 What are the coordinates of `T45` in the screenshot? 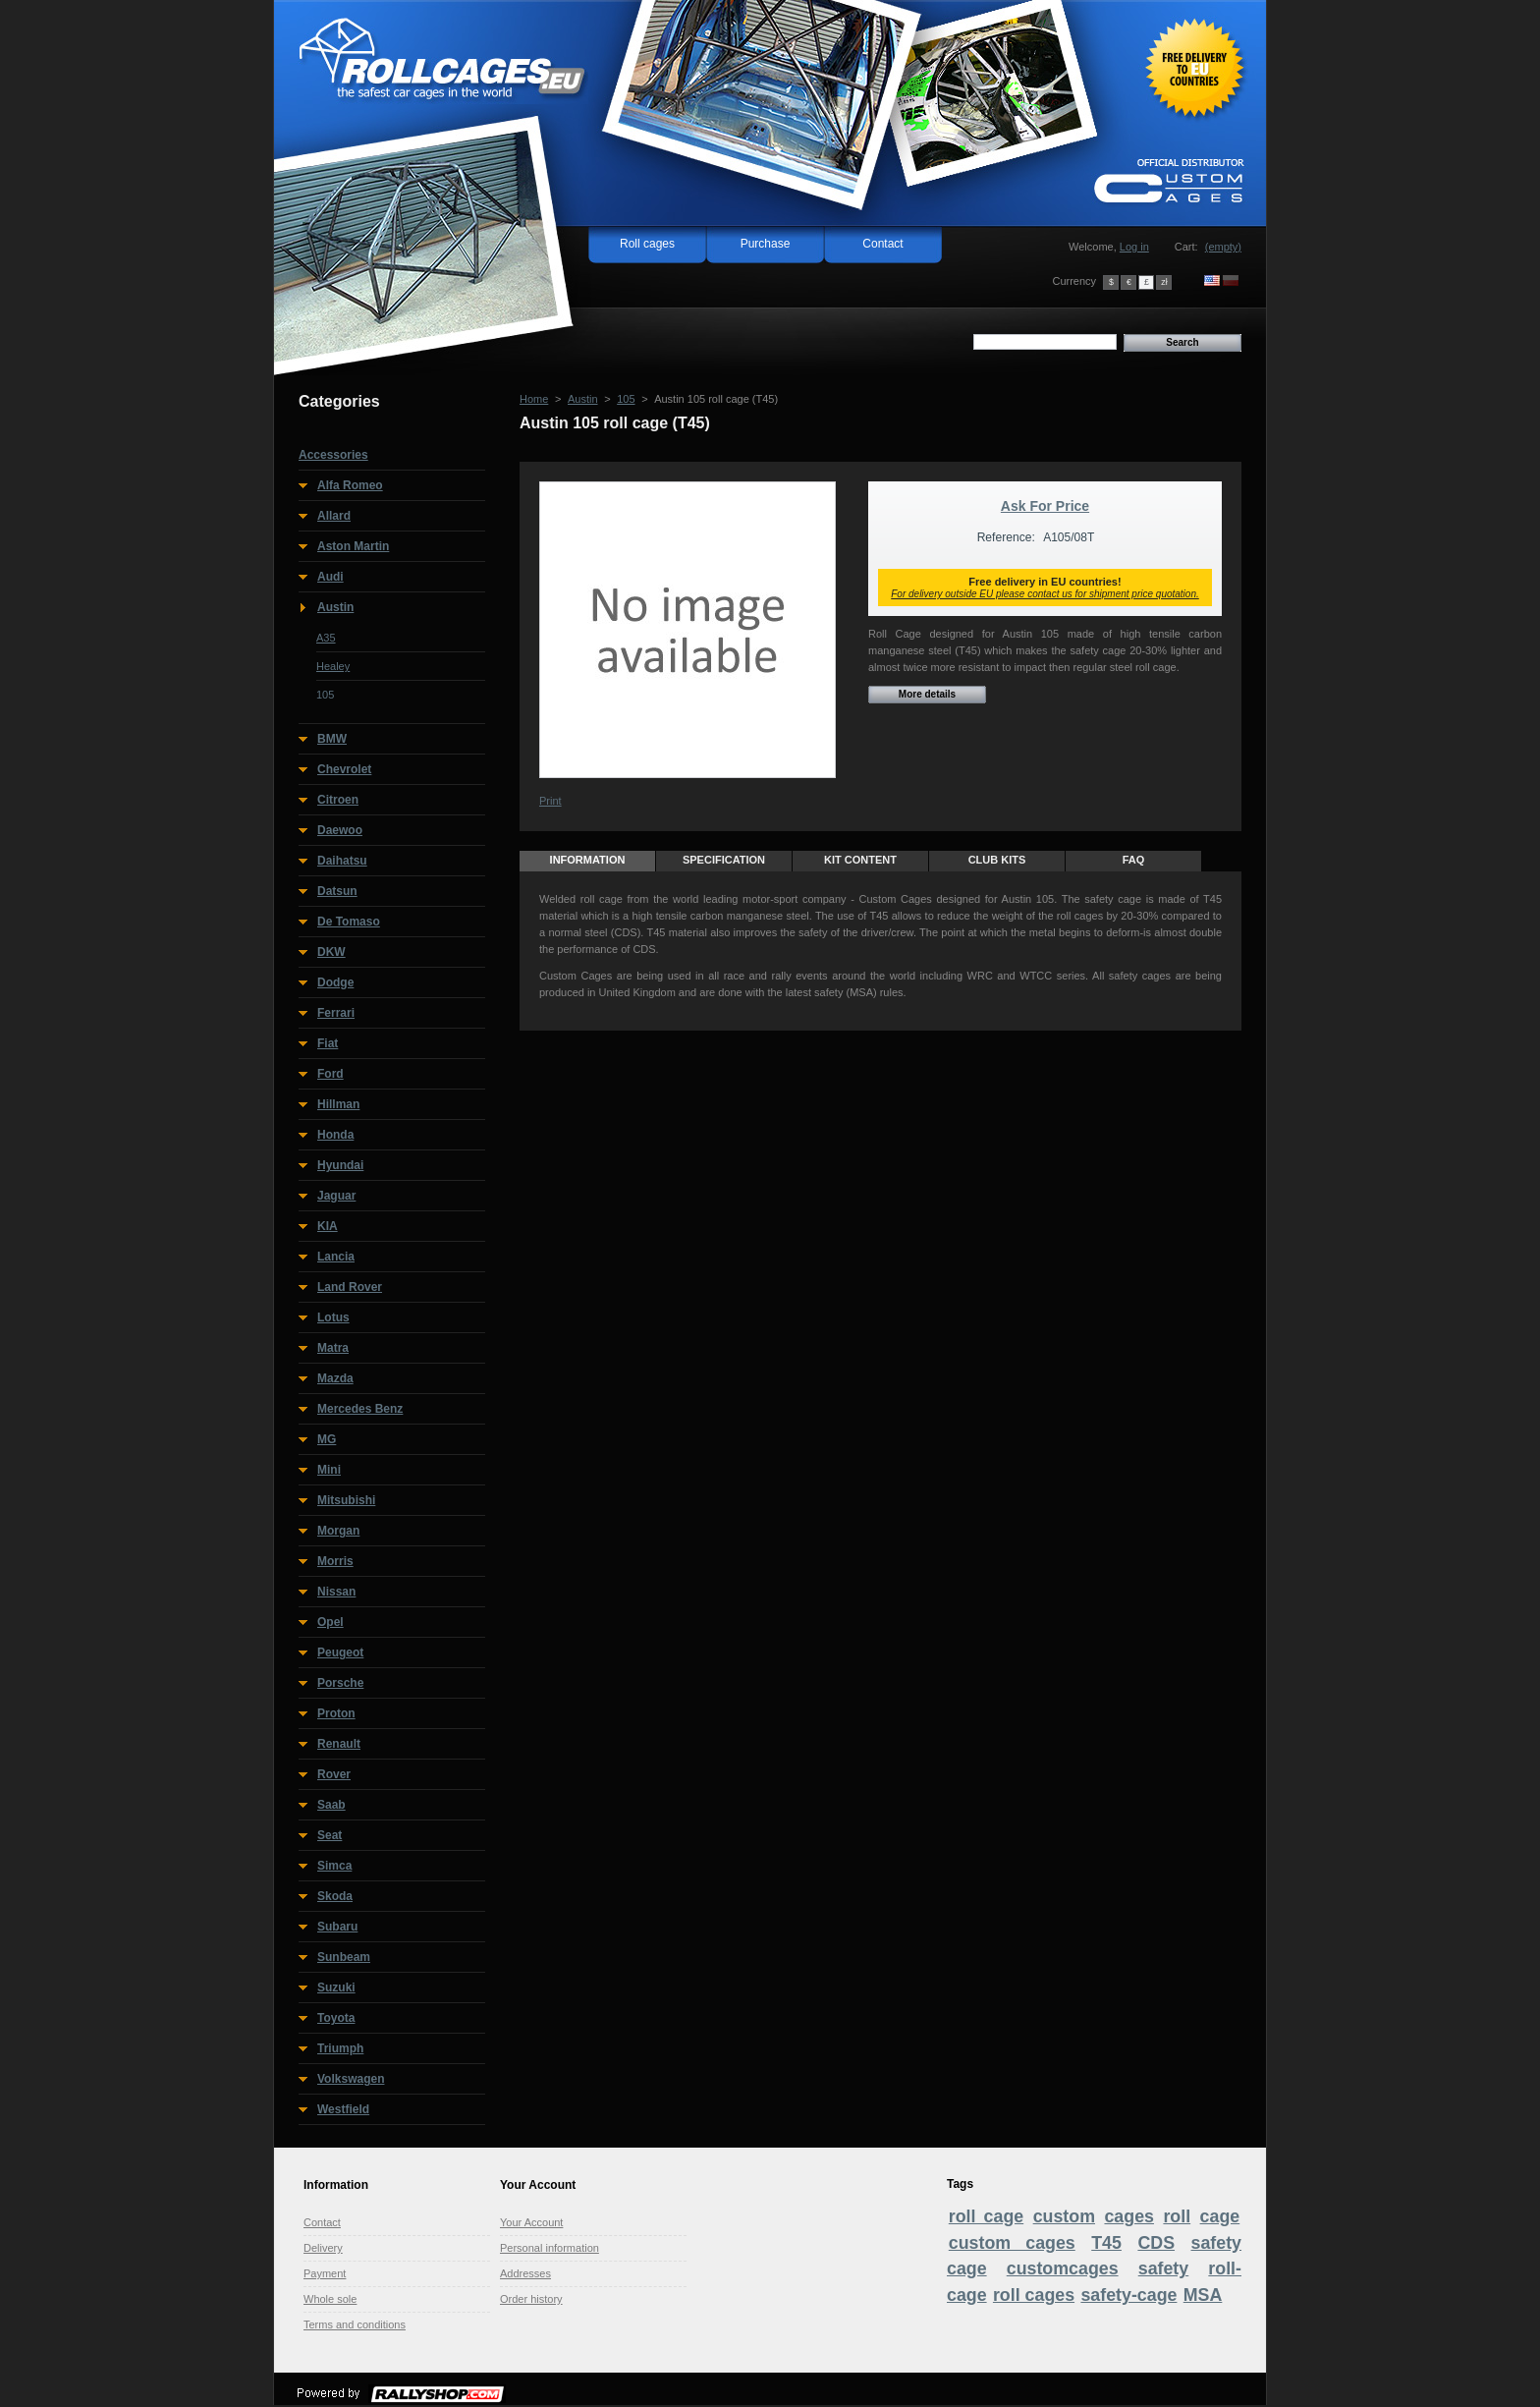 It's located at (1106, 2243).